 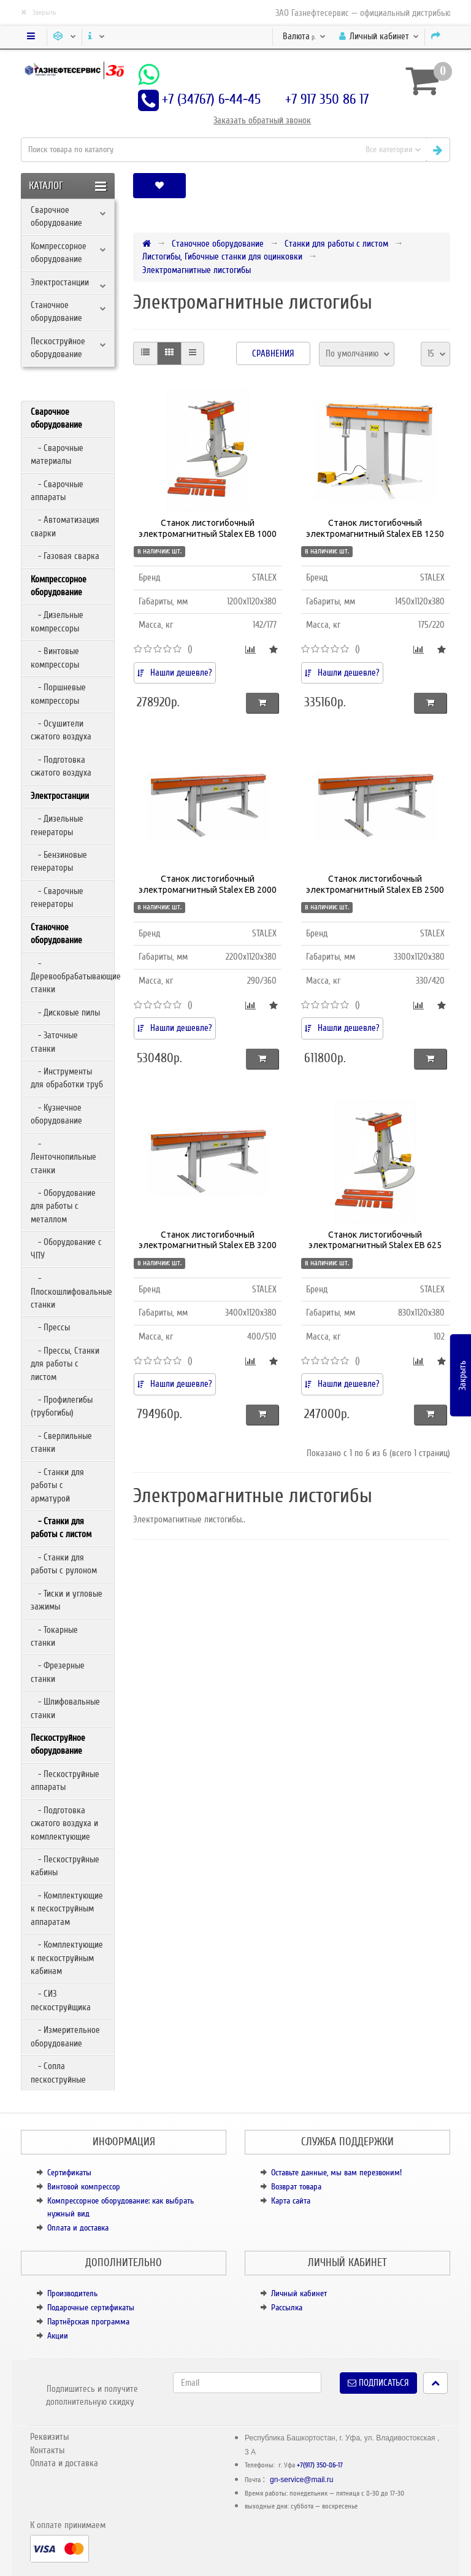 What do you see at coordinates (61, 766) in the screenshot?
I see `- Подготовка сжатого воздуха` at bounding box center [61, 766].